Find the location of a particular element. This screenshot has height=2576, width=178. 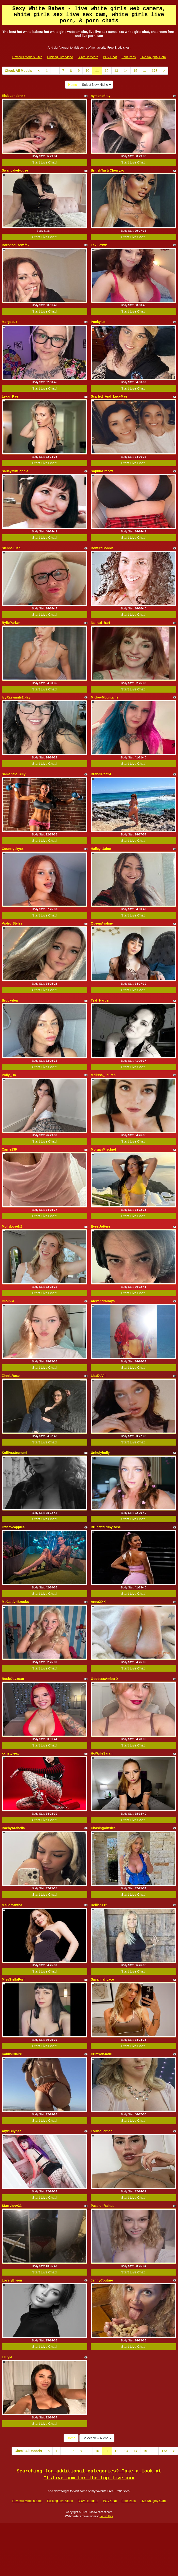

PassionRaines is located at coordinates (102, 2253).